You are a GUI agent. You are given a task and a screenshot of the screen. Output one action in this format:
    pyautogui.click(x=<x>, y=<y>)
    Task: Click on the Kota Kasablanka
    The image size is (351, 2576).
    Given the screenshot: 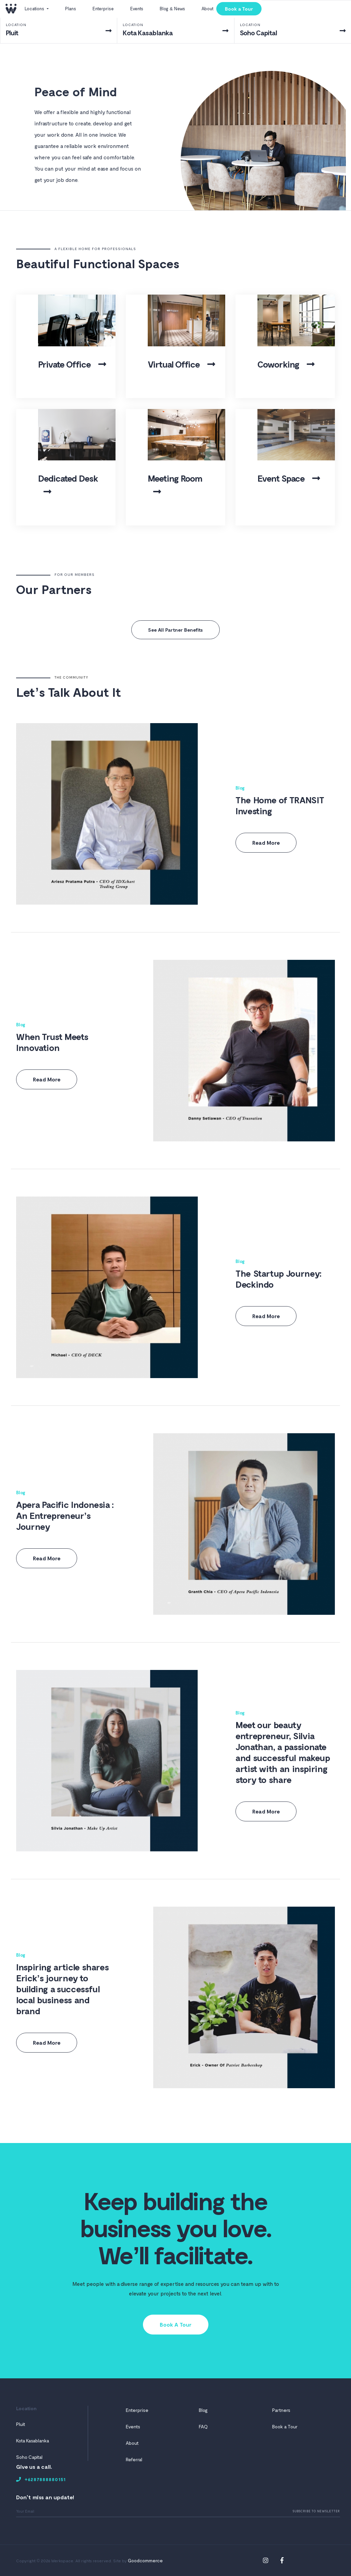 What is the action you would take?
    pyautogui.click(x=32, y=2440)
    